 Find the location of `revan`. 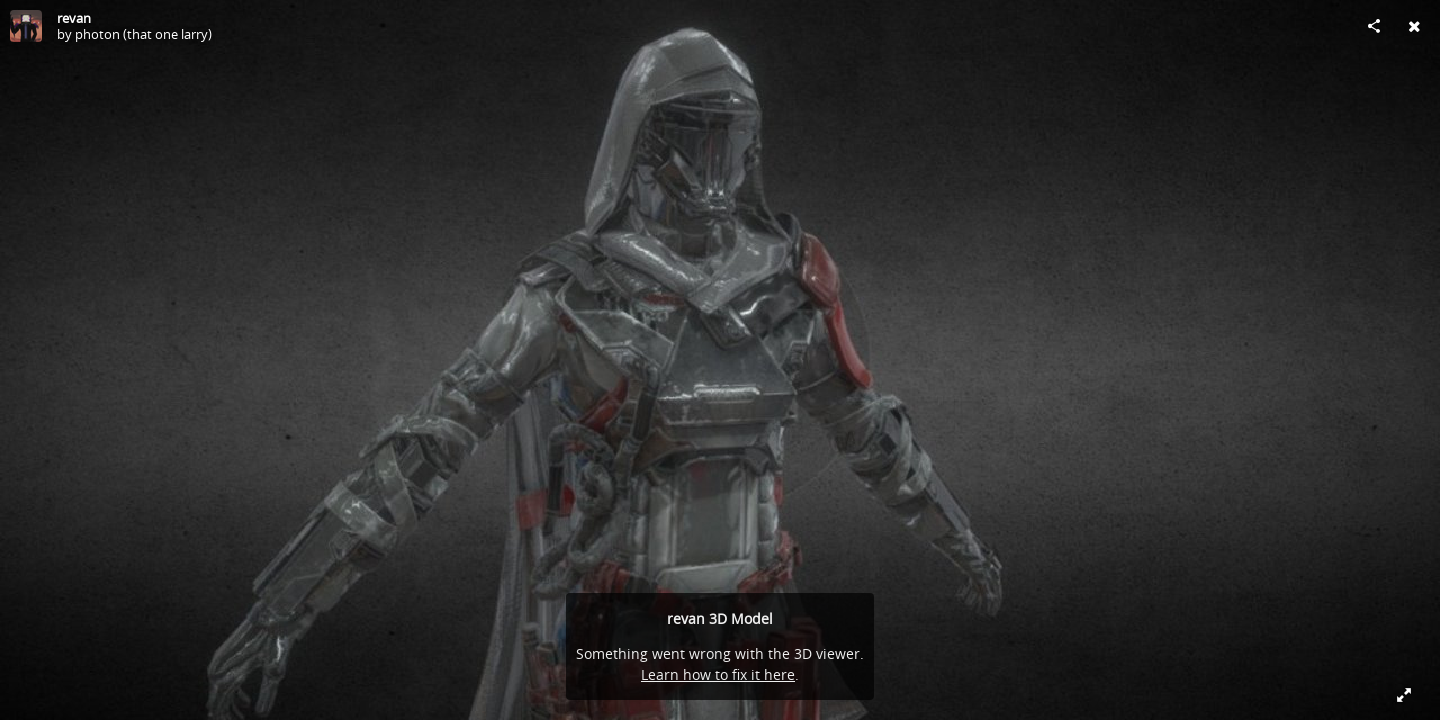

revan is located at coordinates (74, 18).